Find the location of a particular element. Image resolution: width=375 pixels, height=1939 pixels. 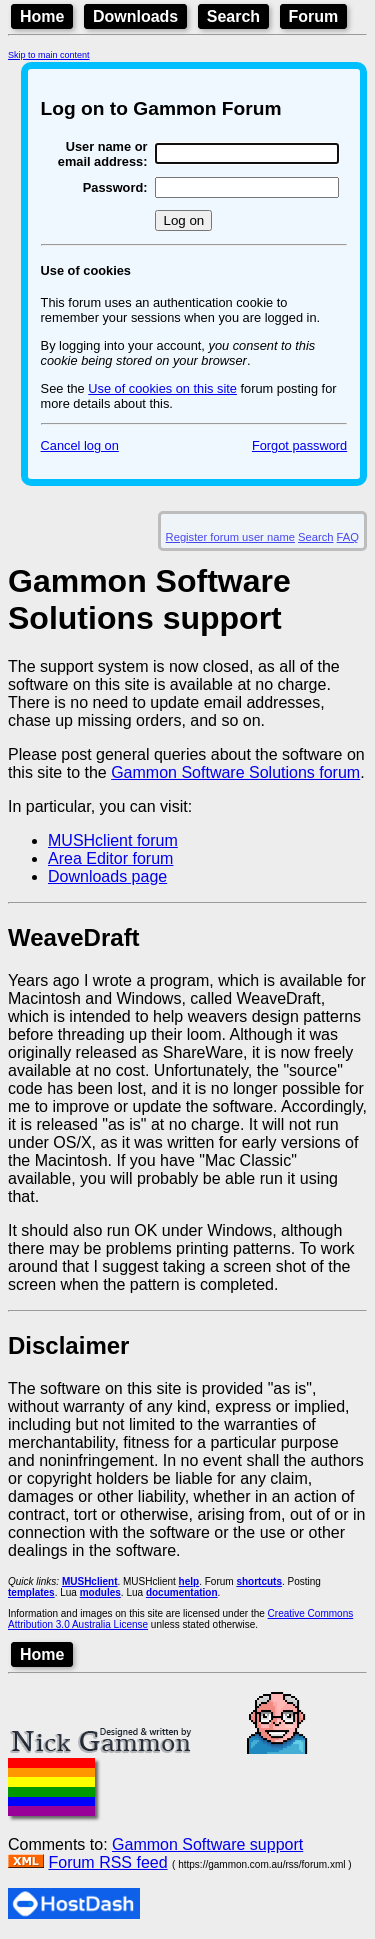

Gammon Software Solutions forum is located at coordinates (235, 772).